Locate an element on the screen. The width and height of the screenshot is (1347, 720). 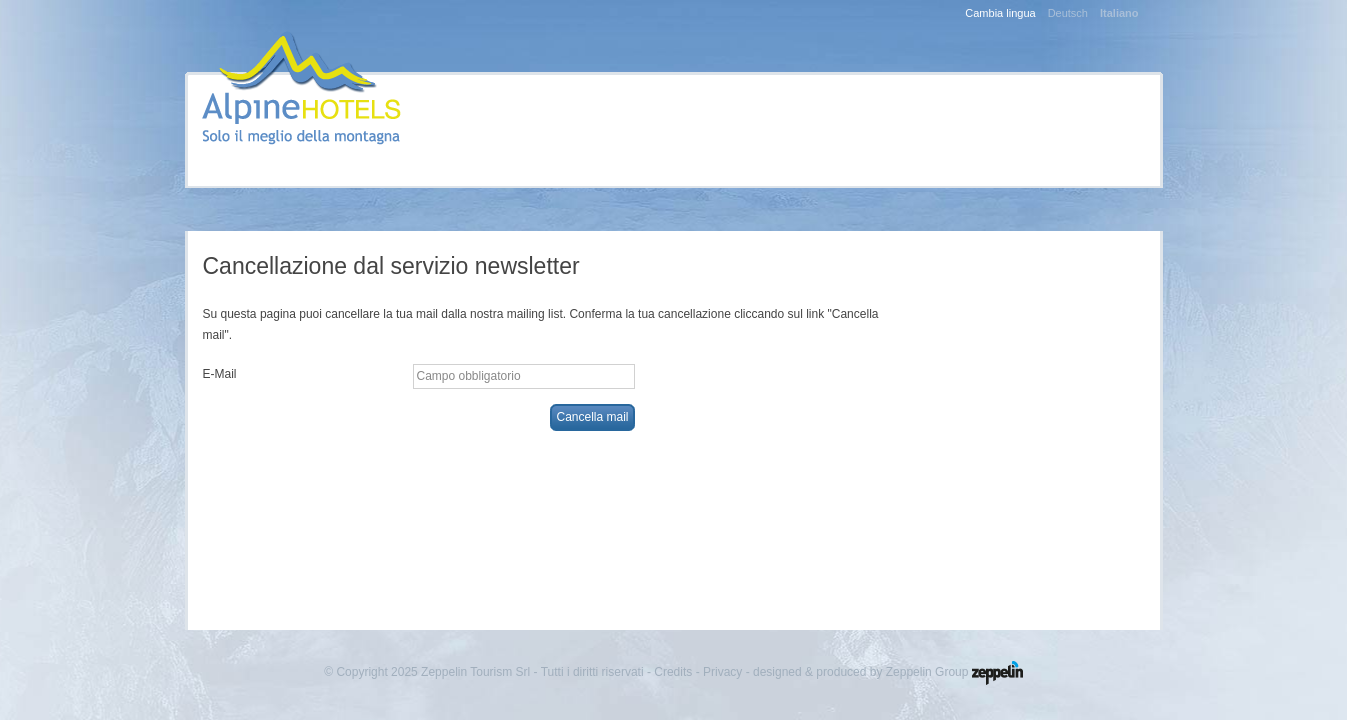
Privacy is located at coordinates (722, 672).